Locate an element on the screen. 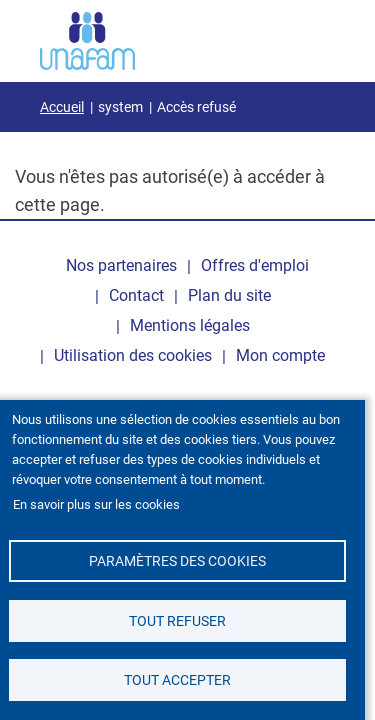 The height and width of the screenshot is (720, 375). Offres d'emploi is located at coordinates (255, 265).